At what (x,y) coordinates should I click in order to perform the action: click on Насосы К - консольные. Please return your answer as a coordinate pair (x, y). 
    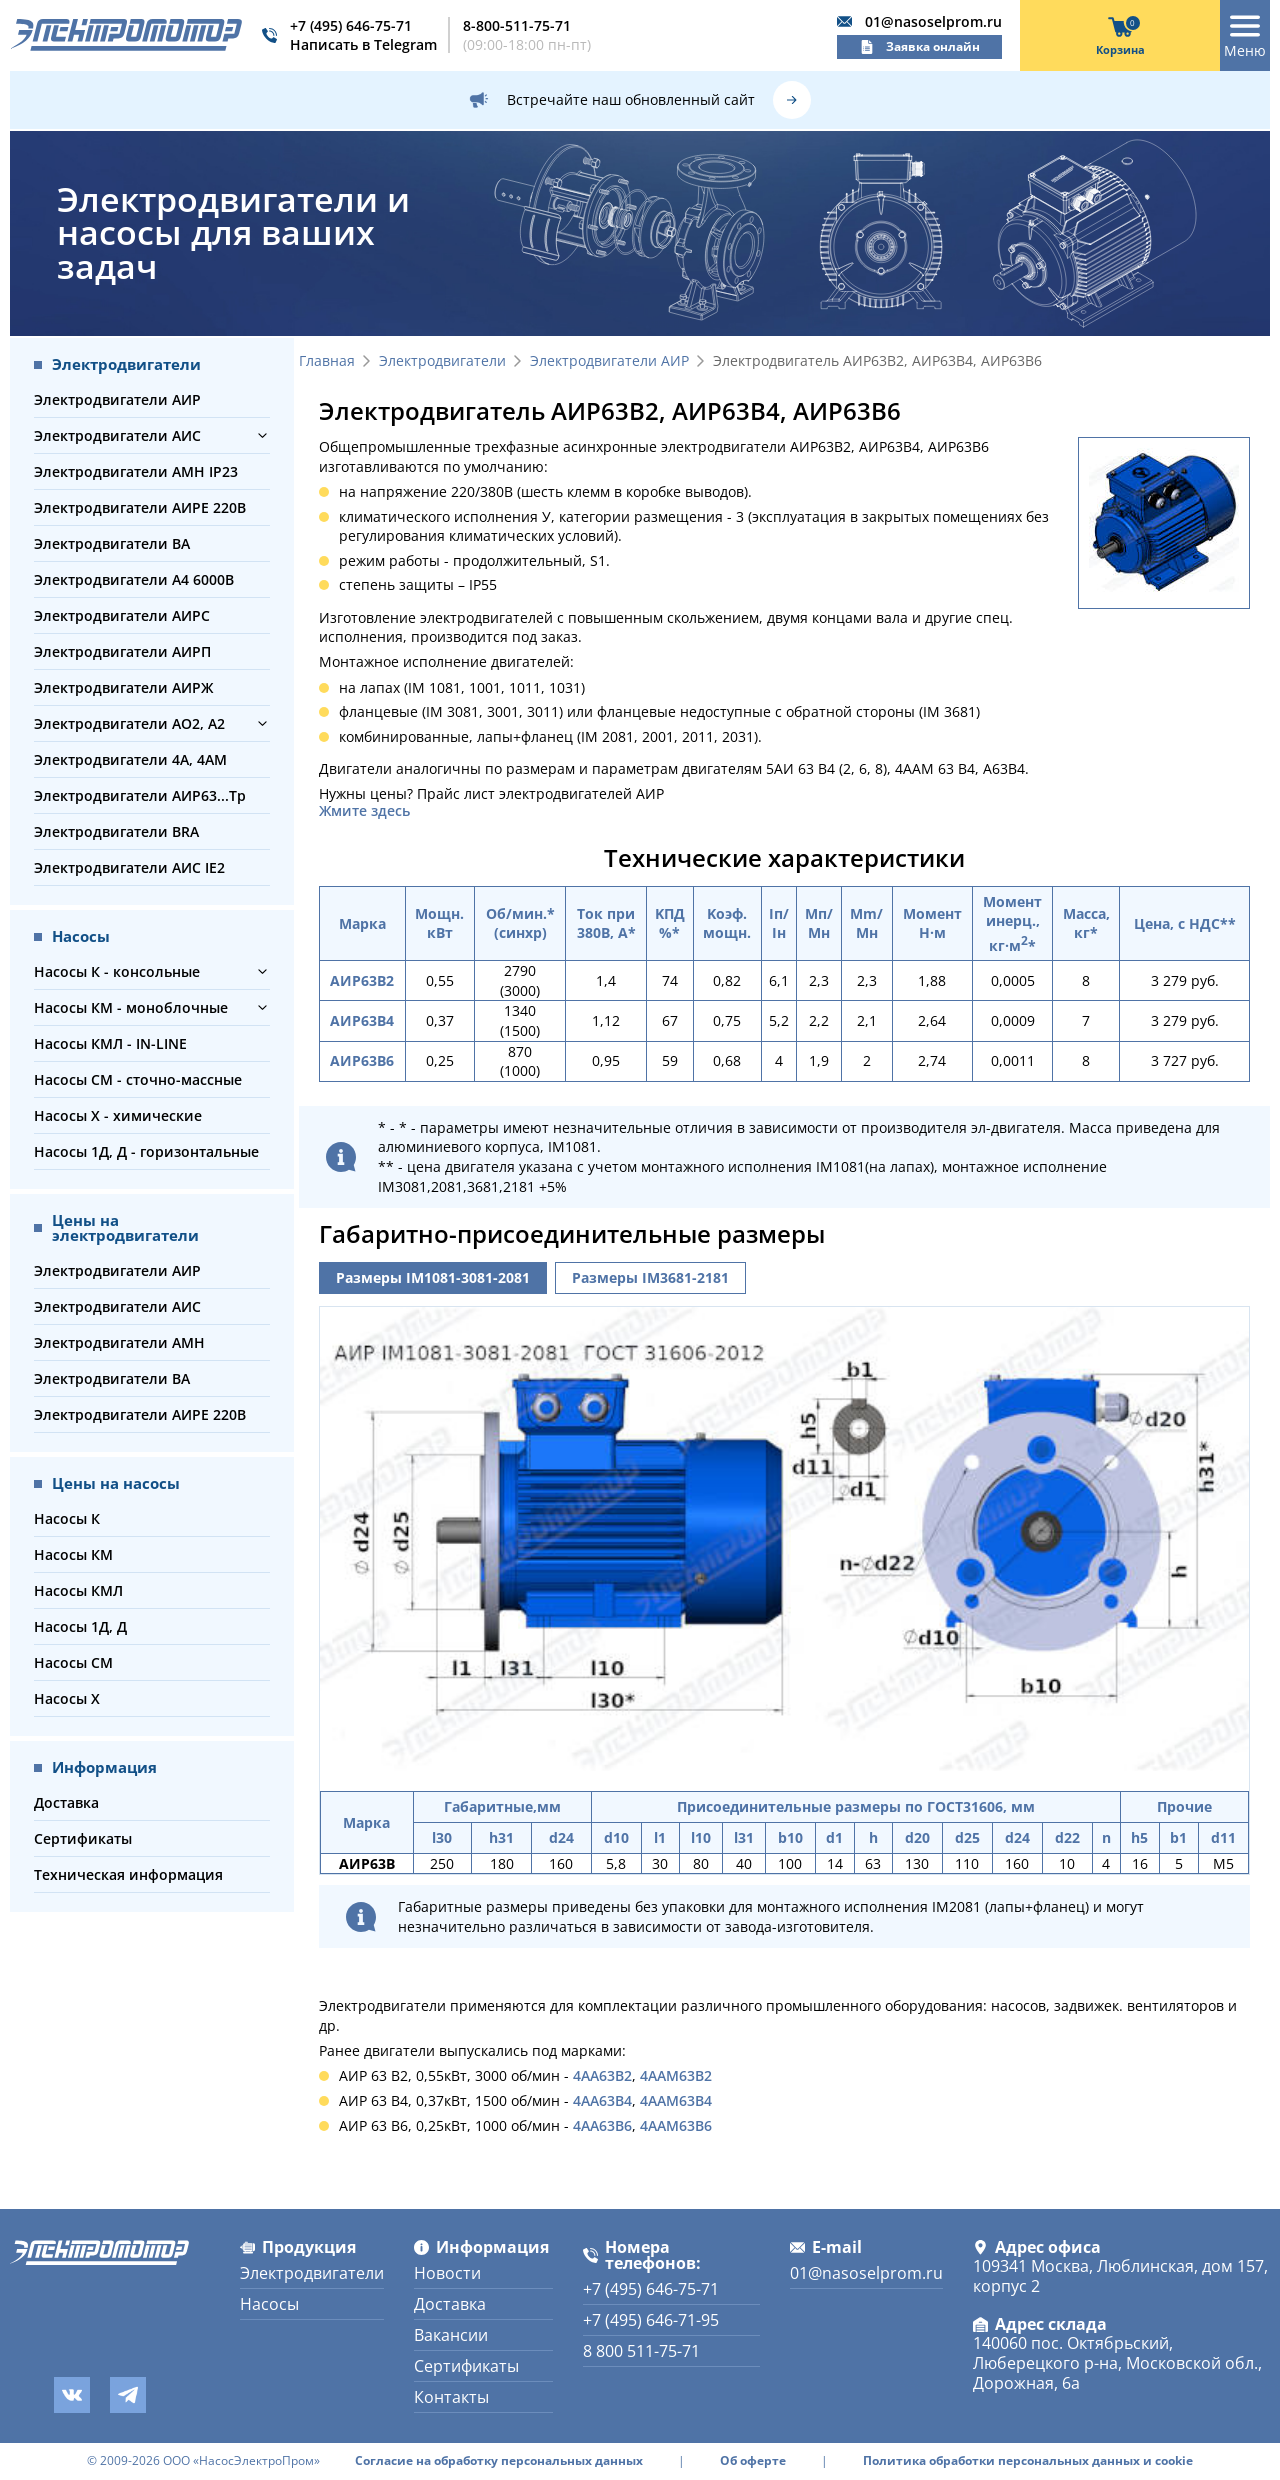
    Looking at the image, I should click on (117, 971).